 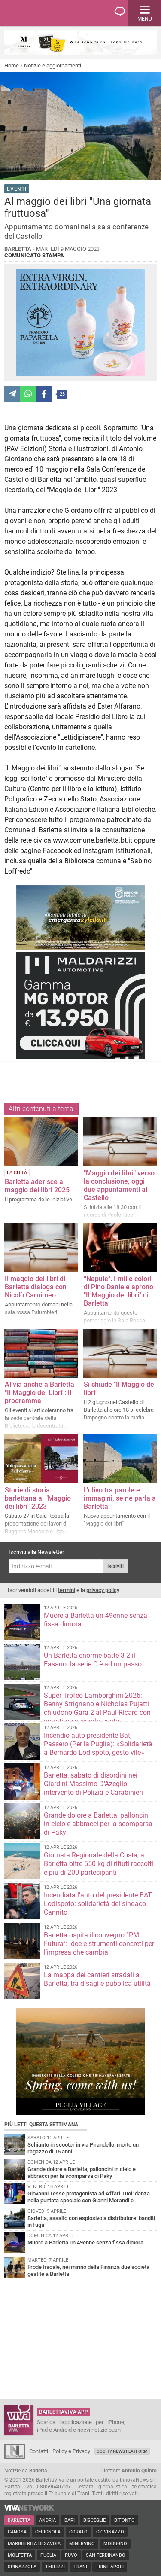 I want to click on Bisceglie, so click(x=94, y=2520).